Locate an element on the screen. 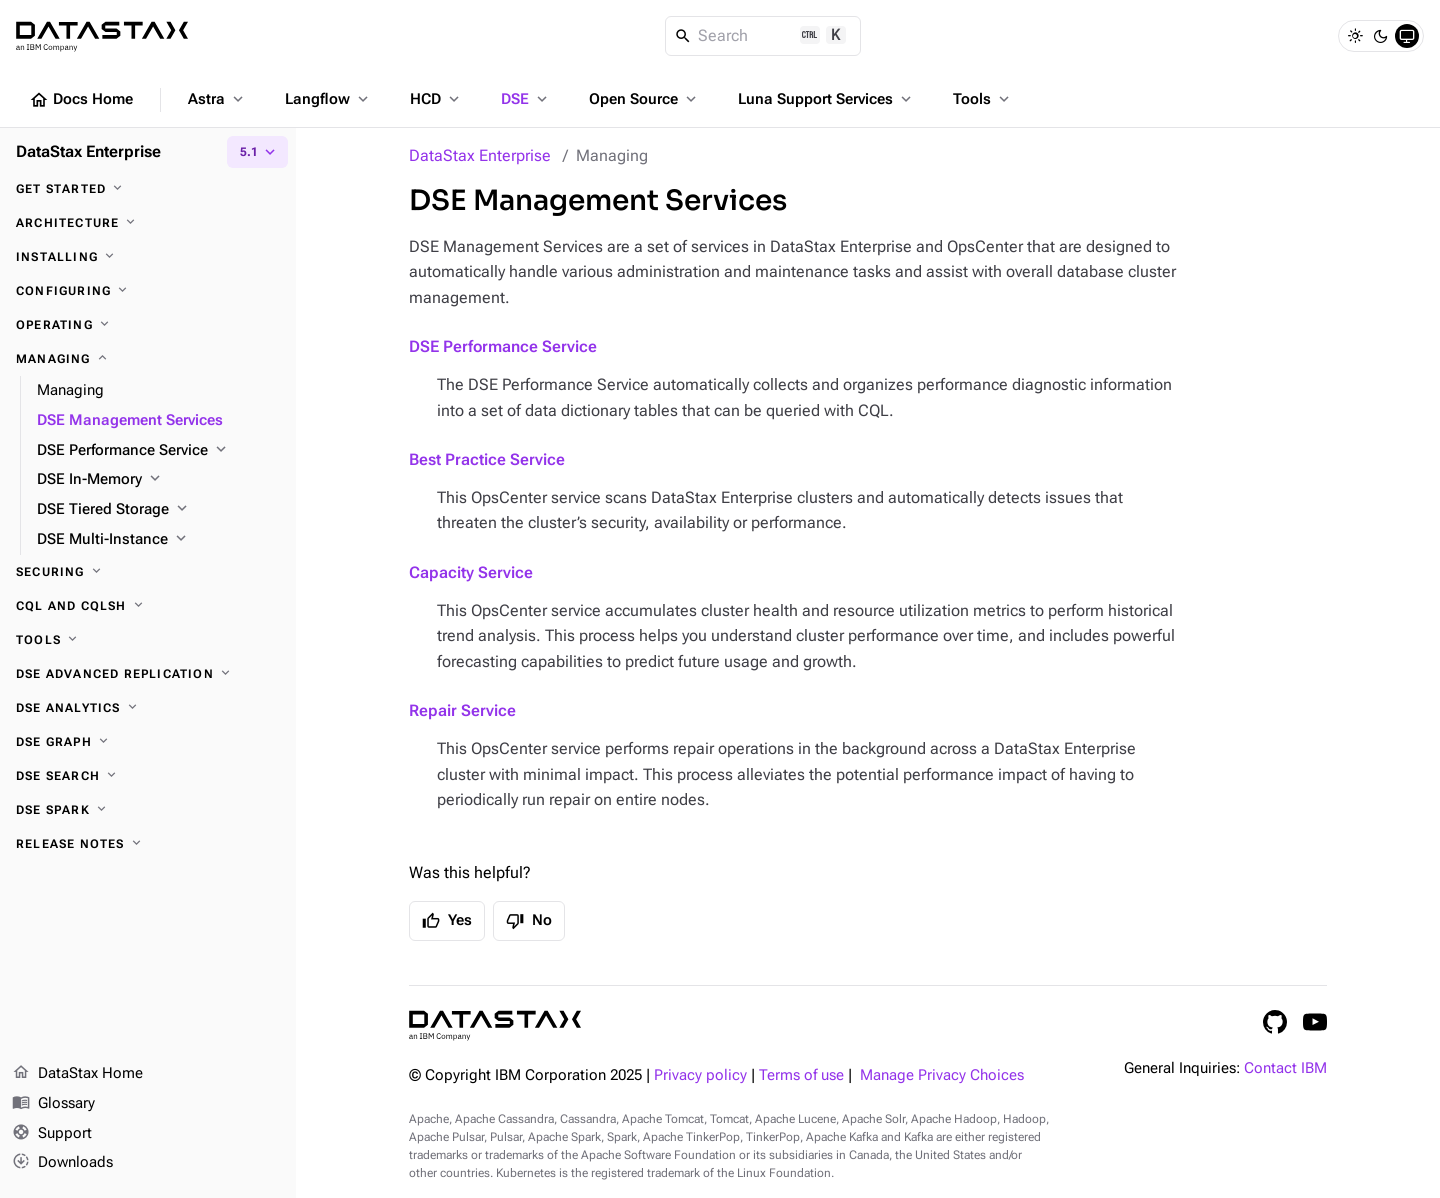  Open Source is located at coordinates (644, 99).